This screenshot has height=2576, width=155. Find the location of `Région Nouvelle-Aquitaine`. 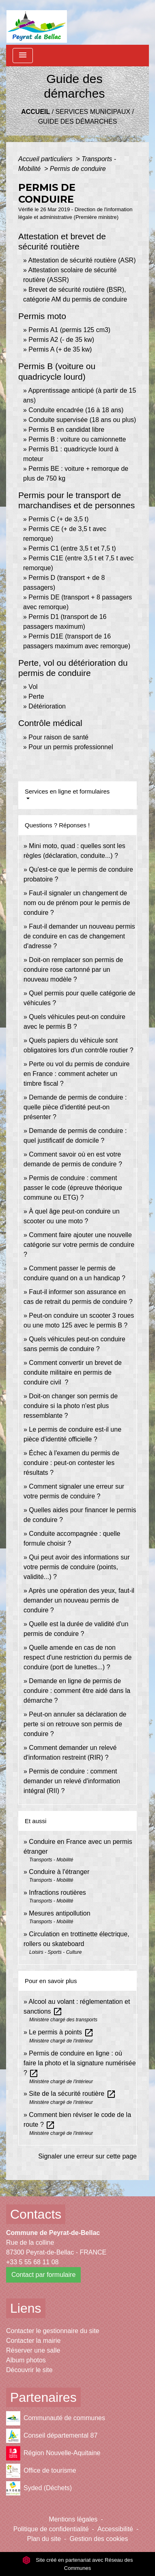

Région Nouvelle-Aquitaine is located at coordinates (53, 2453).